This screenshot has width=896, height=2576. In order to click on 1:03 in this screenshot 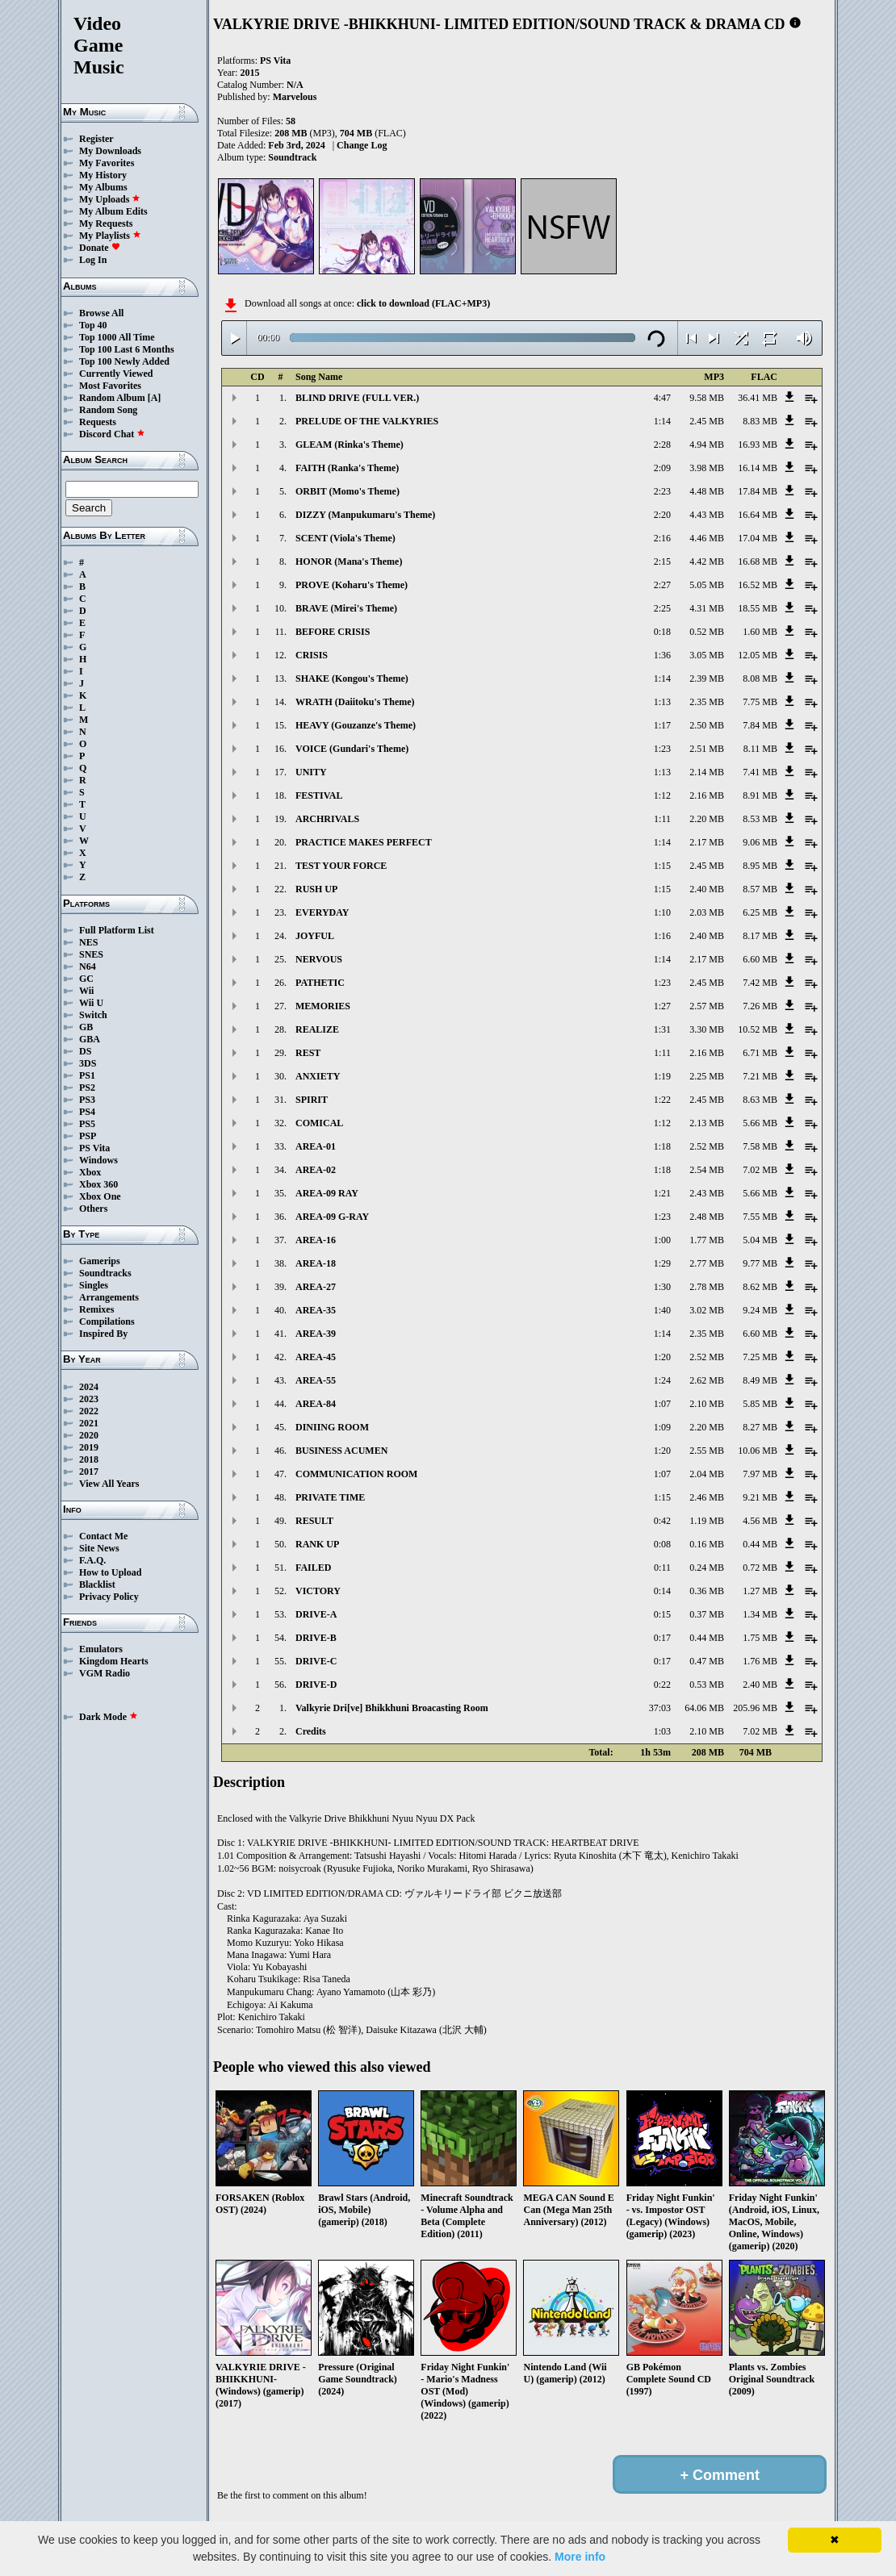, I will do `click(662, 1731)`.